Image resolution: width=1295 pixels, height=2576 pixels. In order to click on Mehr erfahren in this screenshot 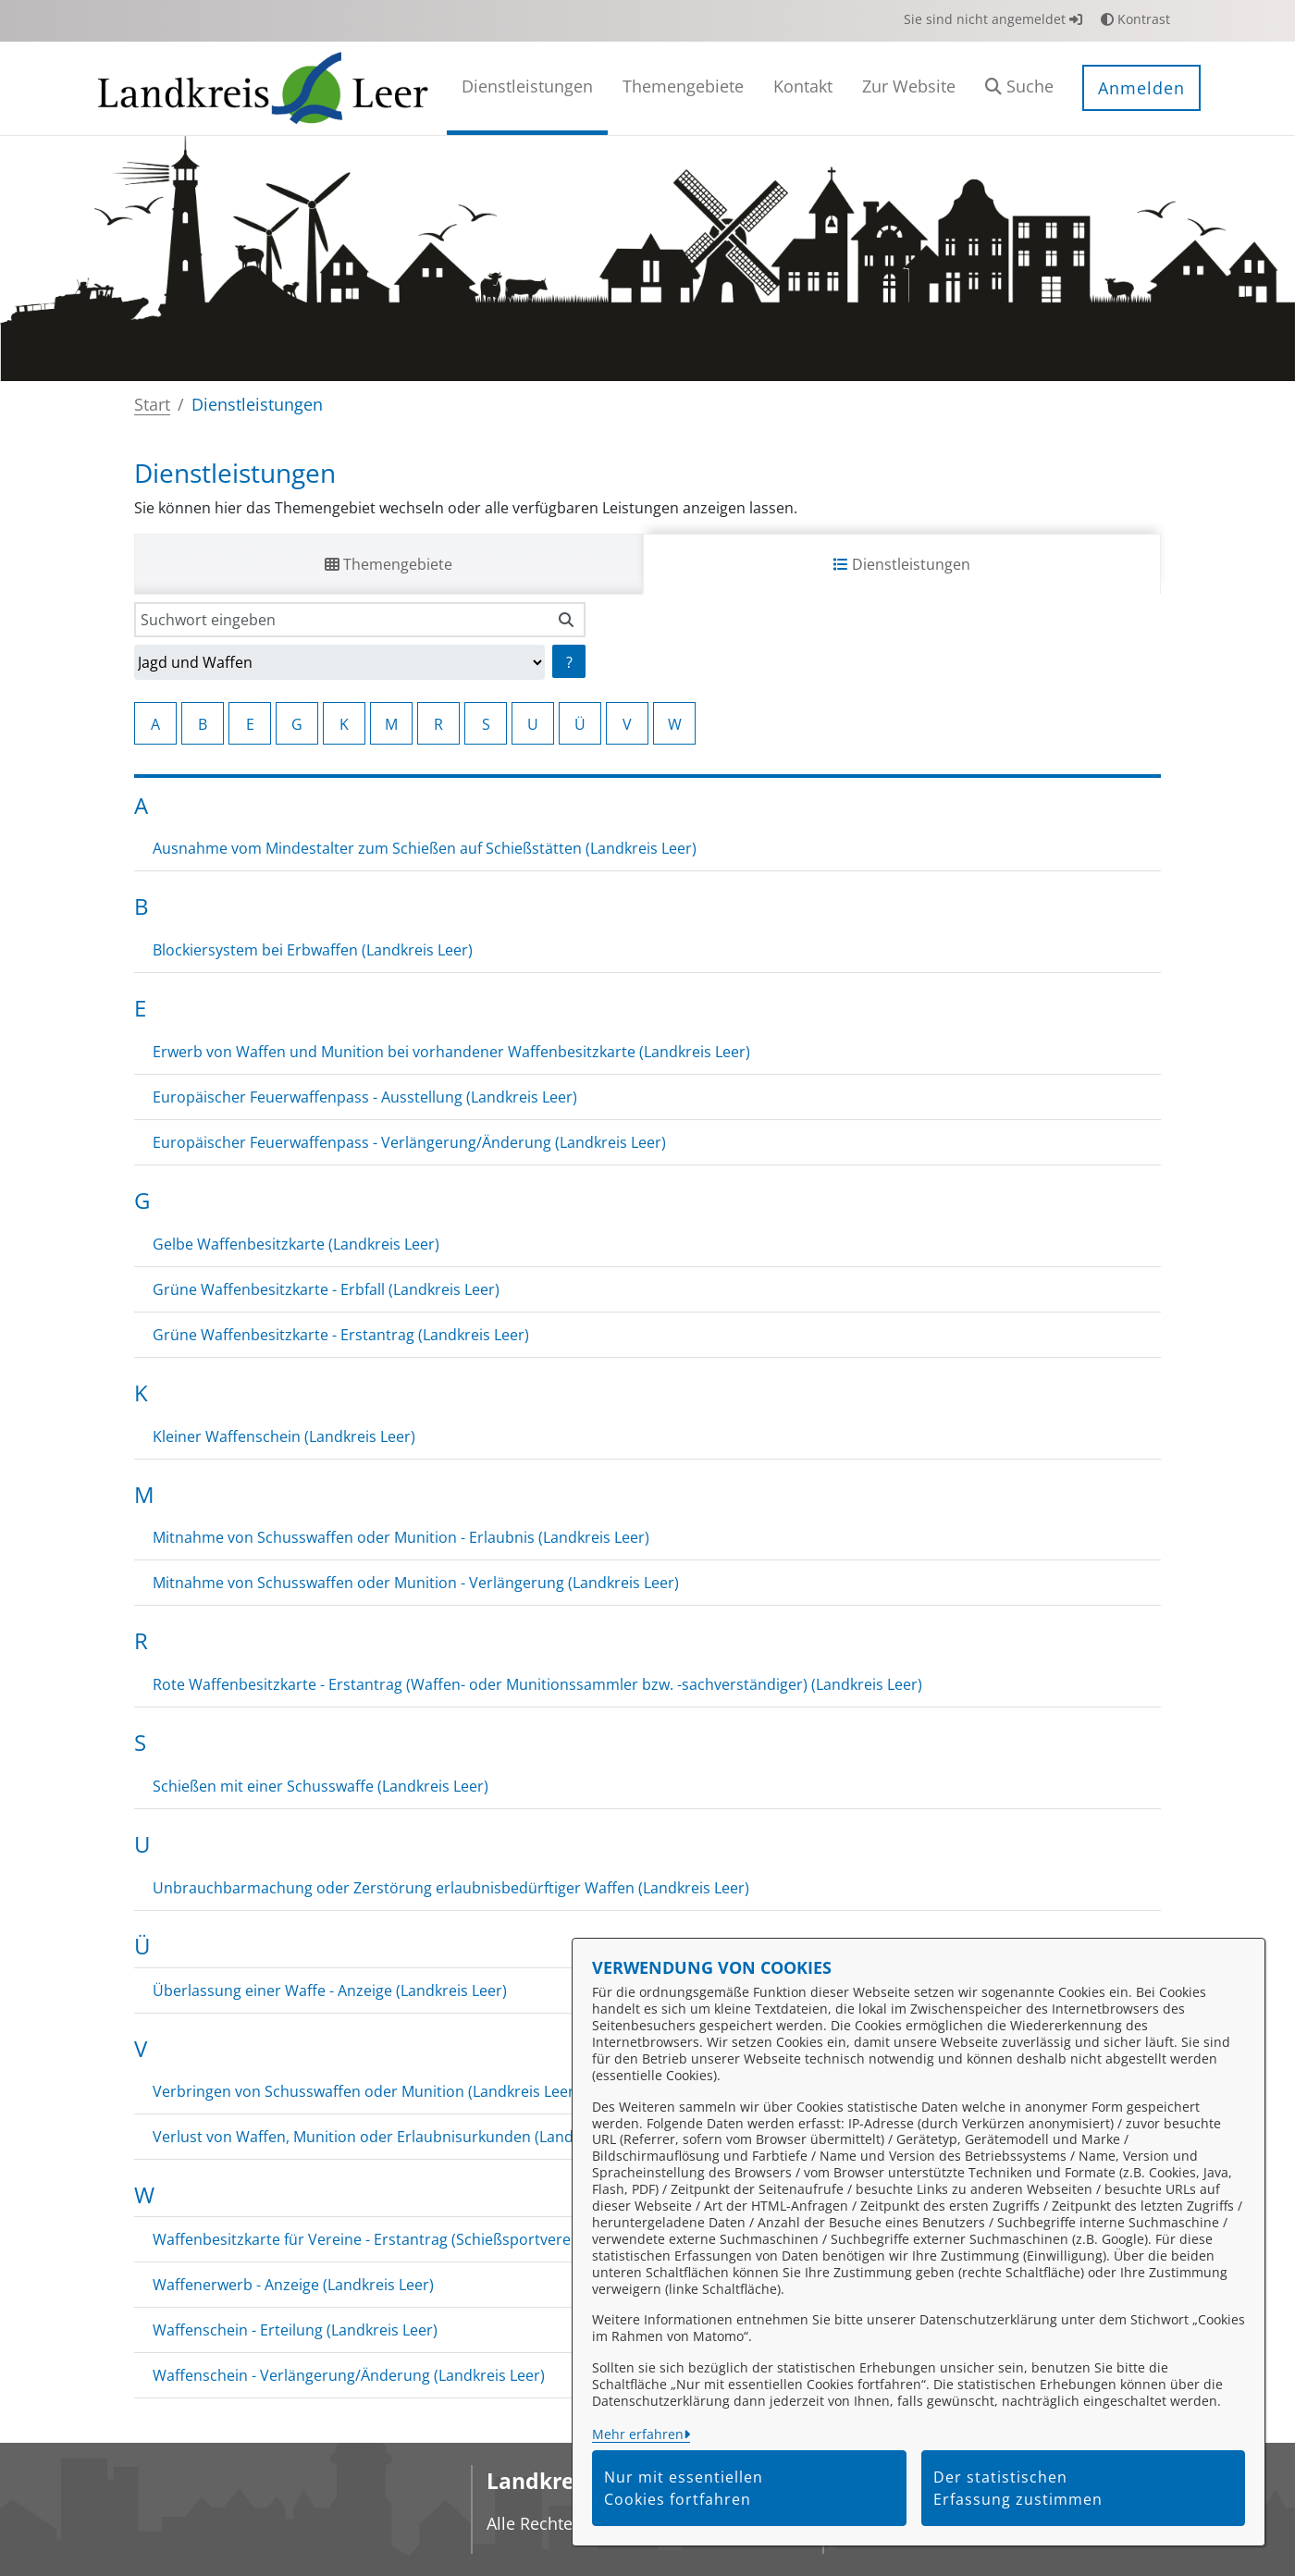, I will do `click(638, 2434)`.